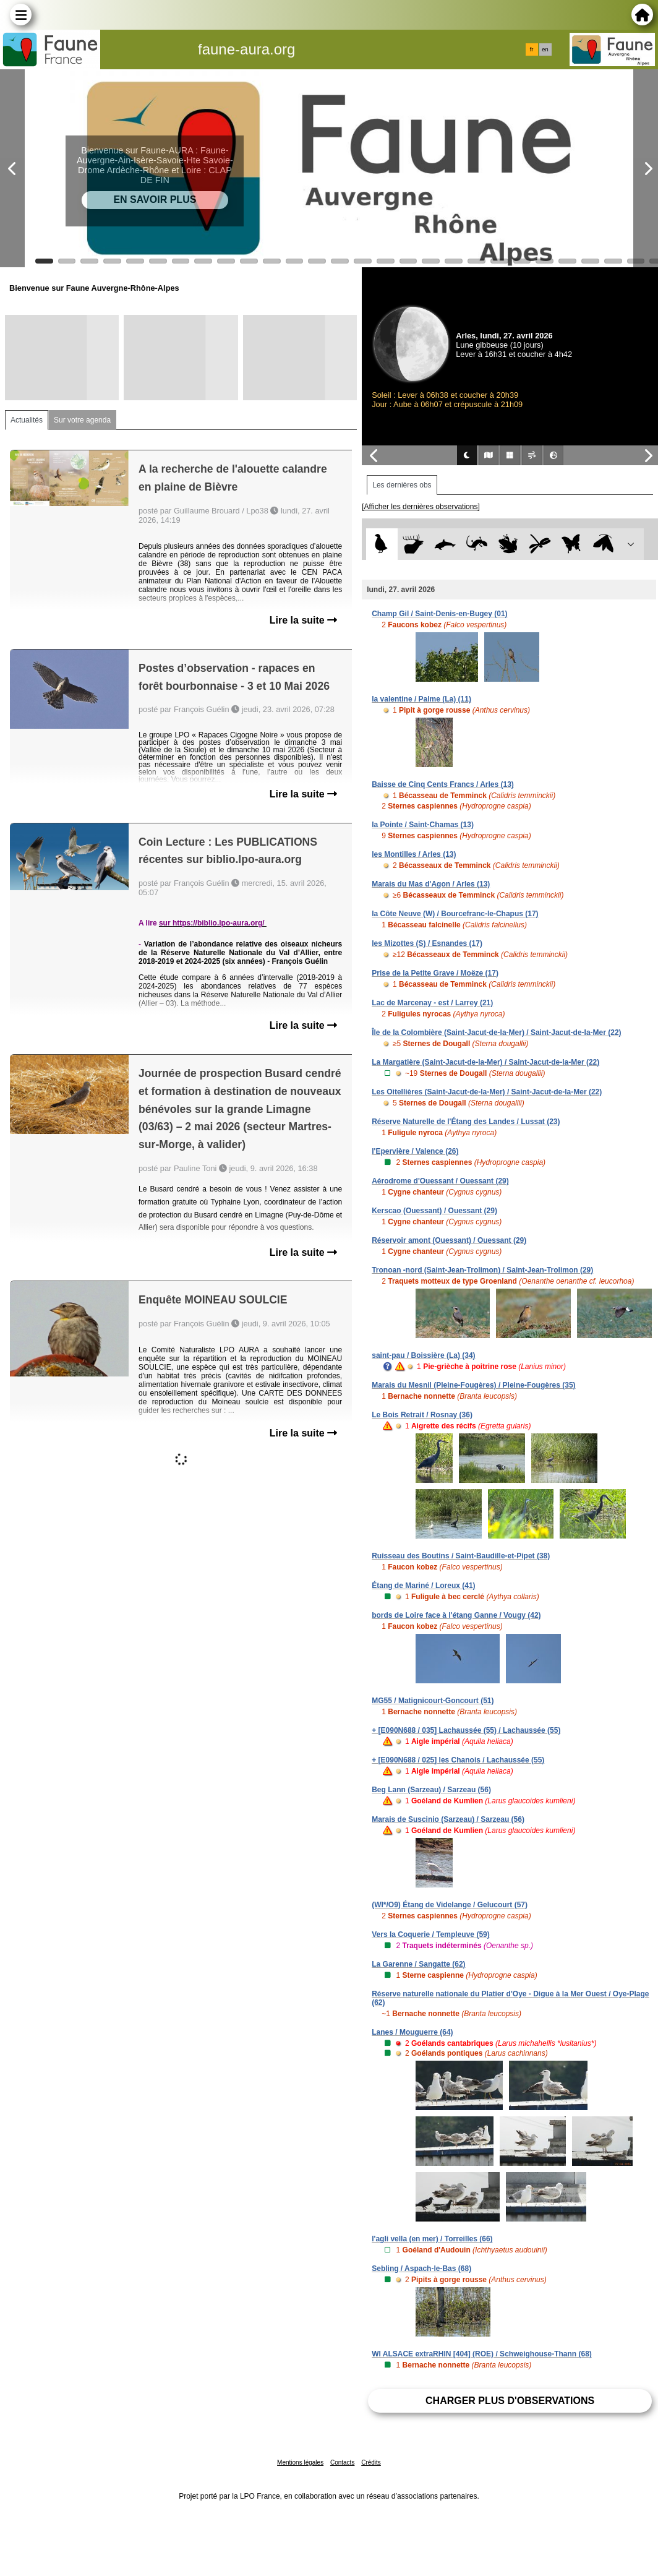 This screenshot has height=2576, width=658. Describe the element at coordinates (418, 1964) in the screenshot. I see `La Garenne / Sangatte (62)` at that location.